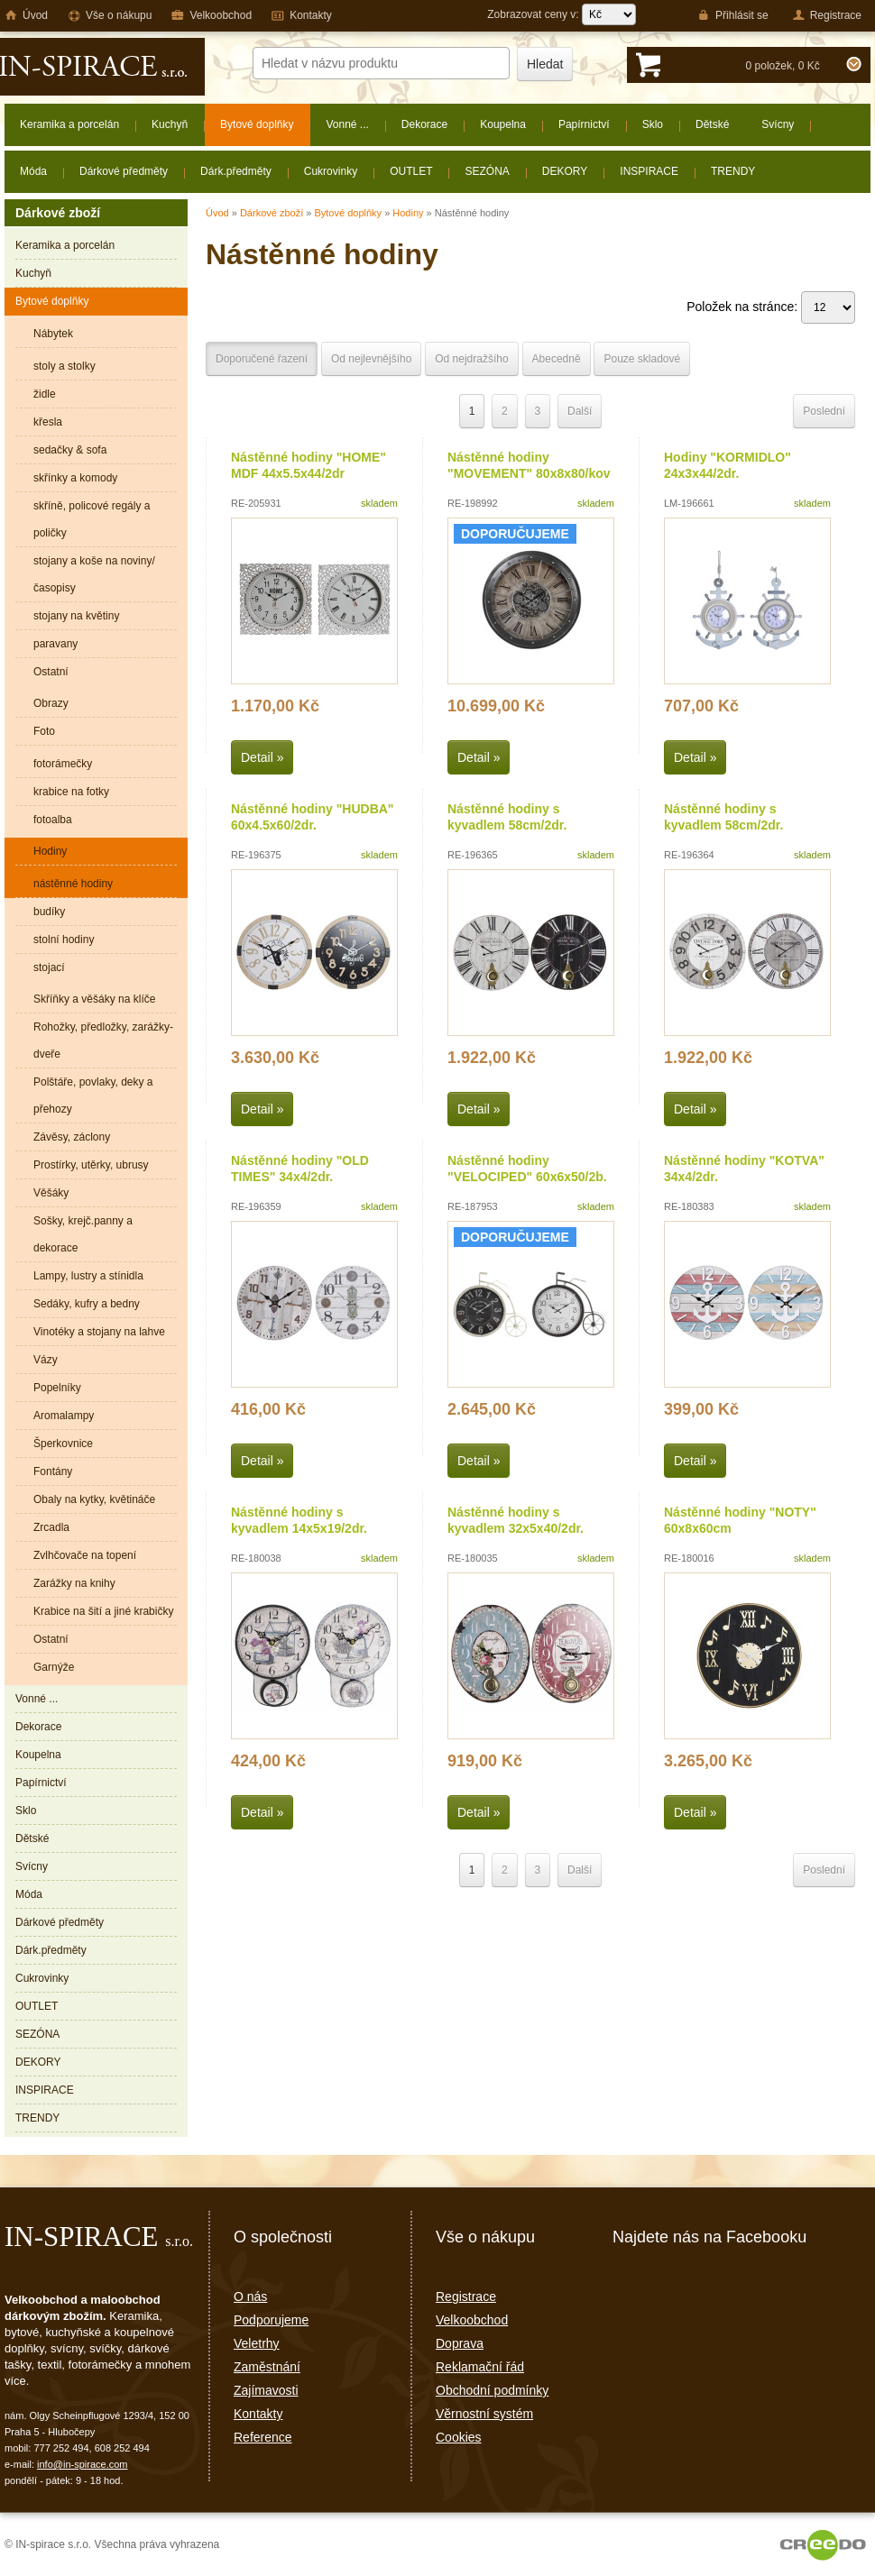 The image size is (875, 2576). I want to click on Podporujeme, so click(271, 2320).